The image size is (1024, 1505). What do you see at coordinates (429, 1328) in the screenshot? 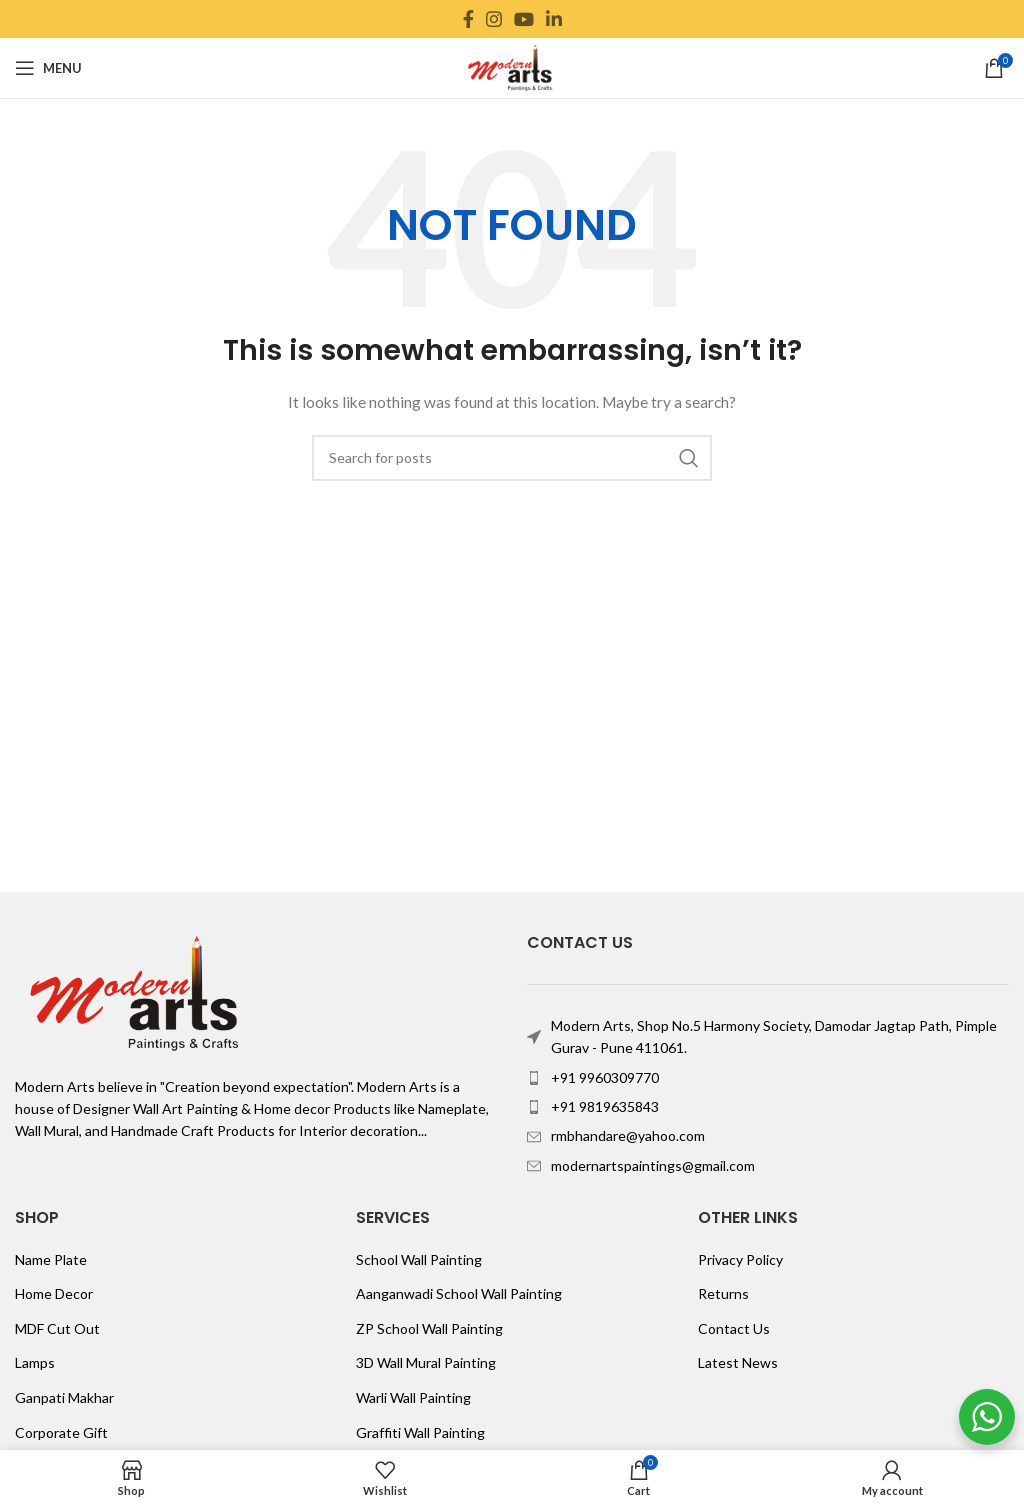
I see `ZP School Wall Painting` at bounding box center [429, 1328].